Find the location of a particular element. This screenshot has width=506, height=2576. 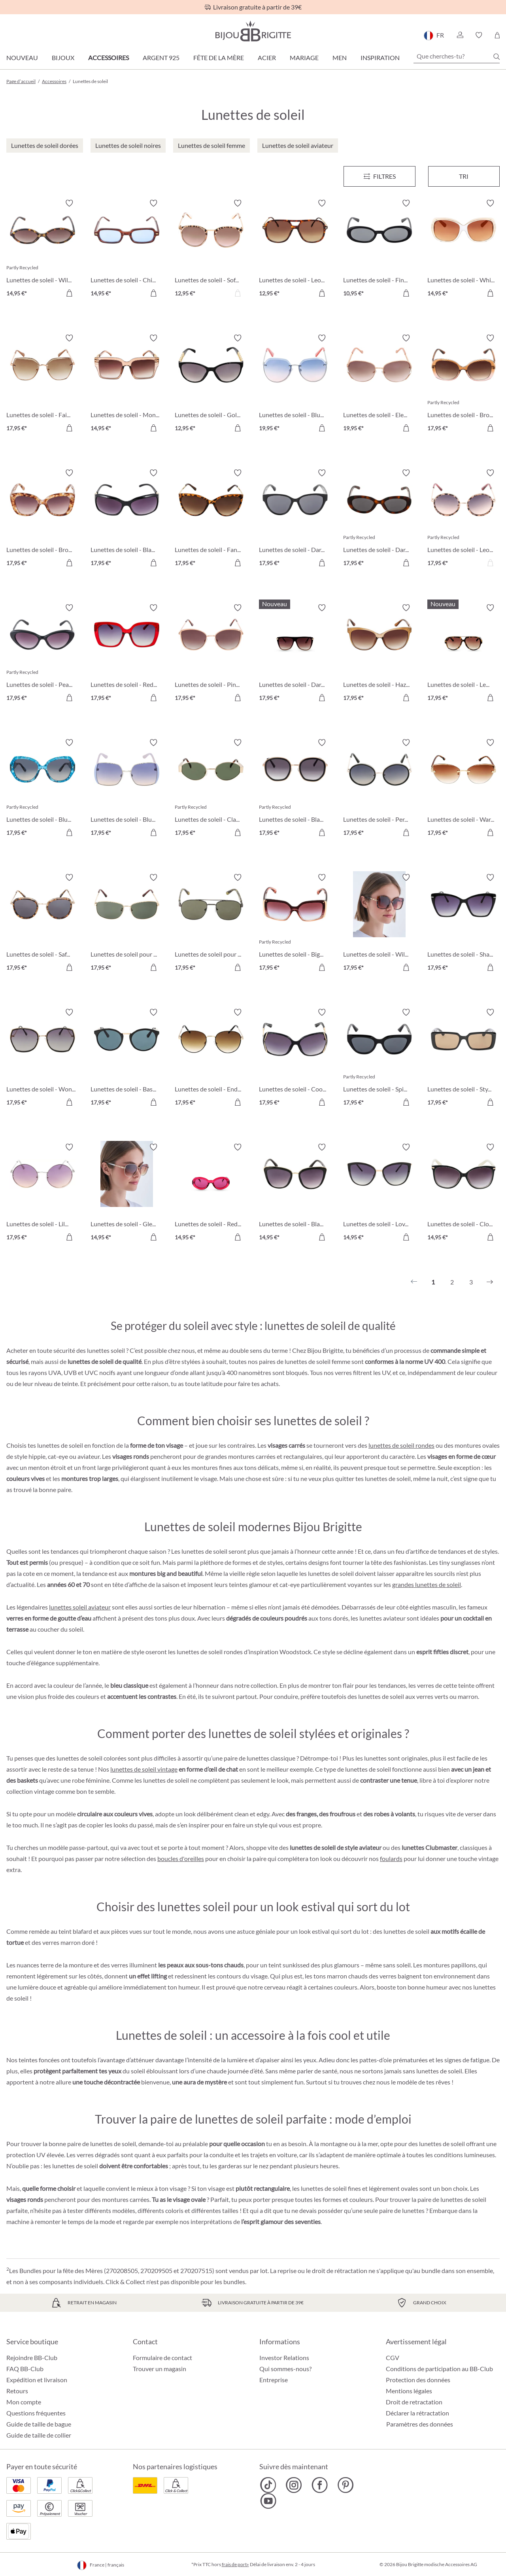

[Lunettes de soleil - Golden Chains 12,95 €] is located at coordinates (211, 384).